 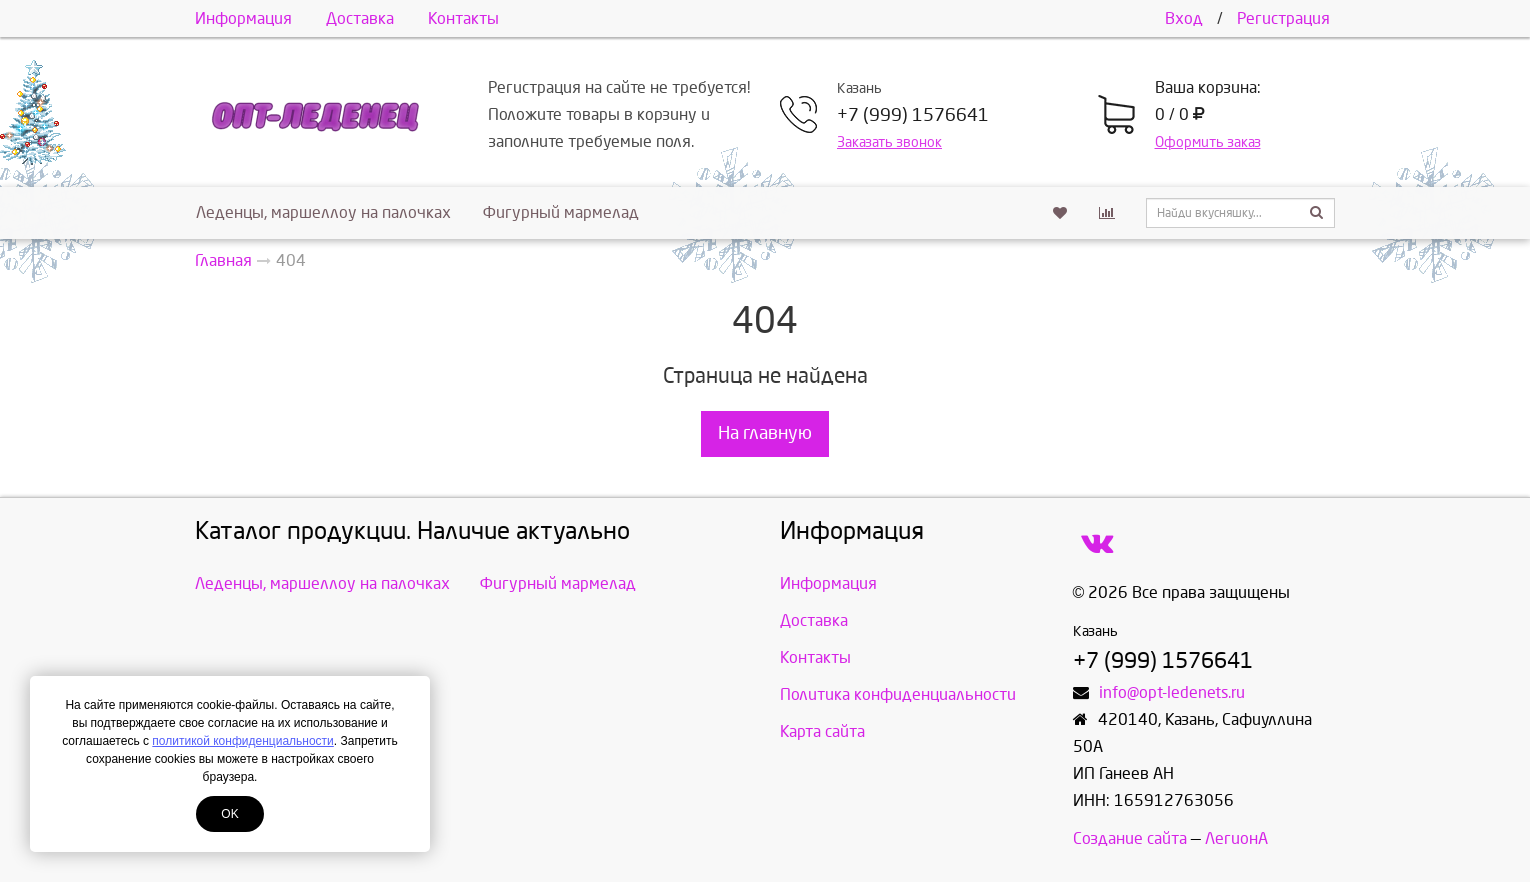 I want to click on Контакты, so click(x=463, y=18).